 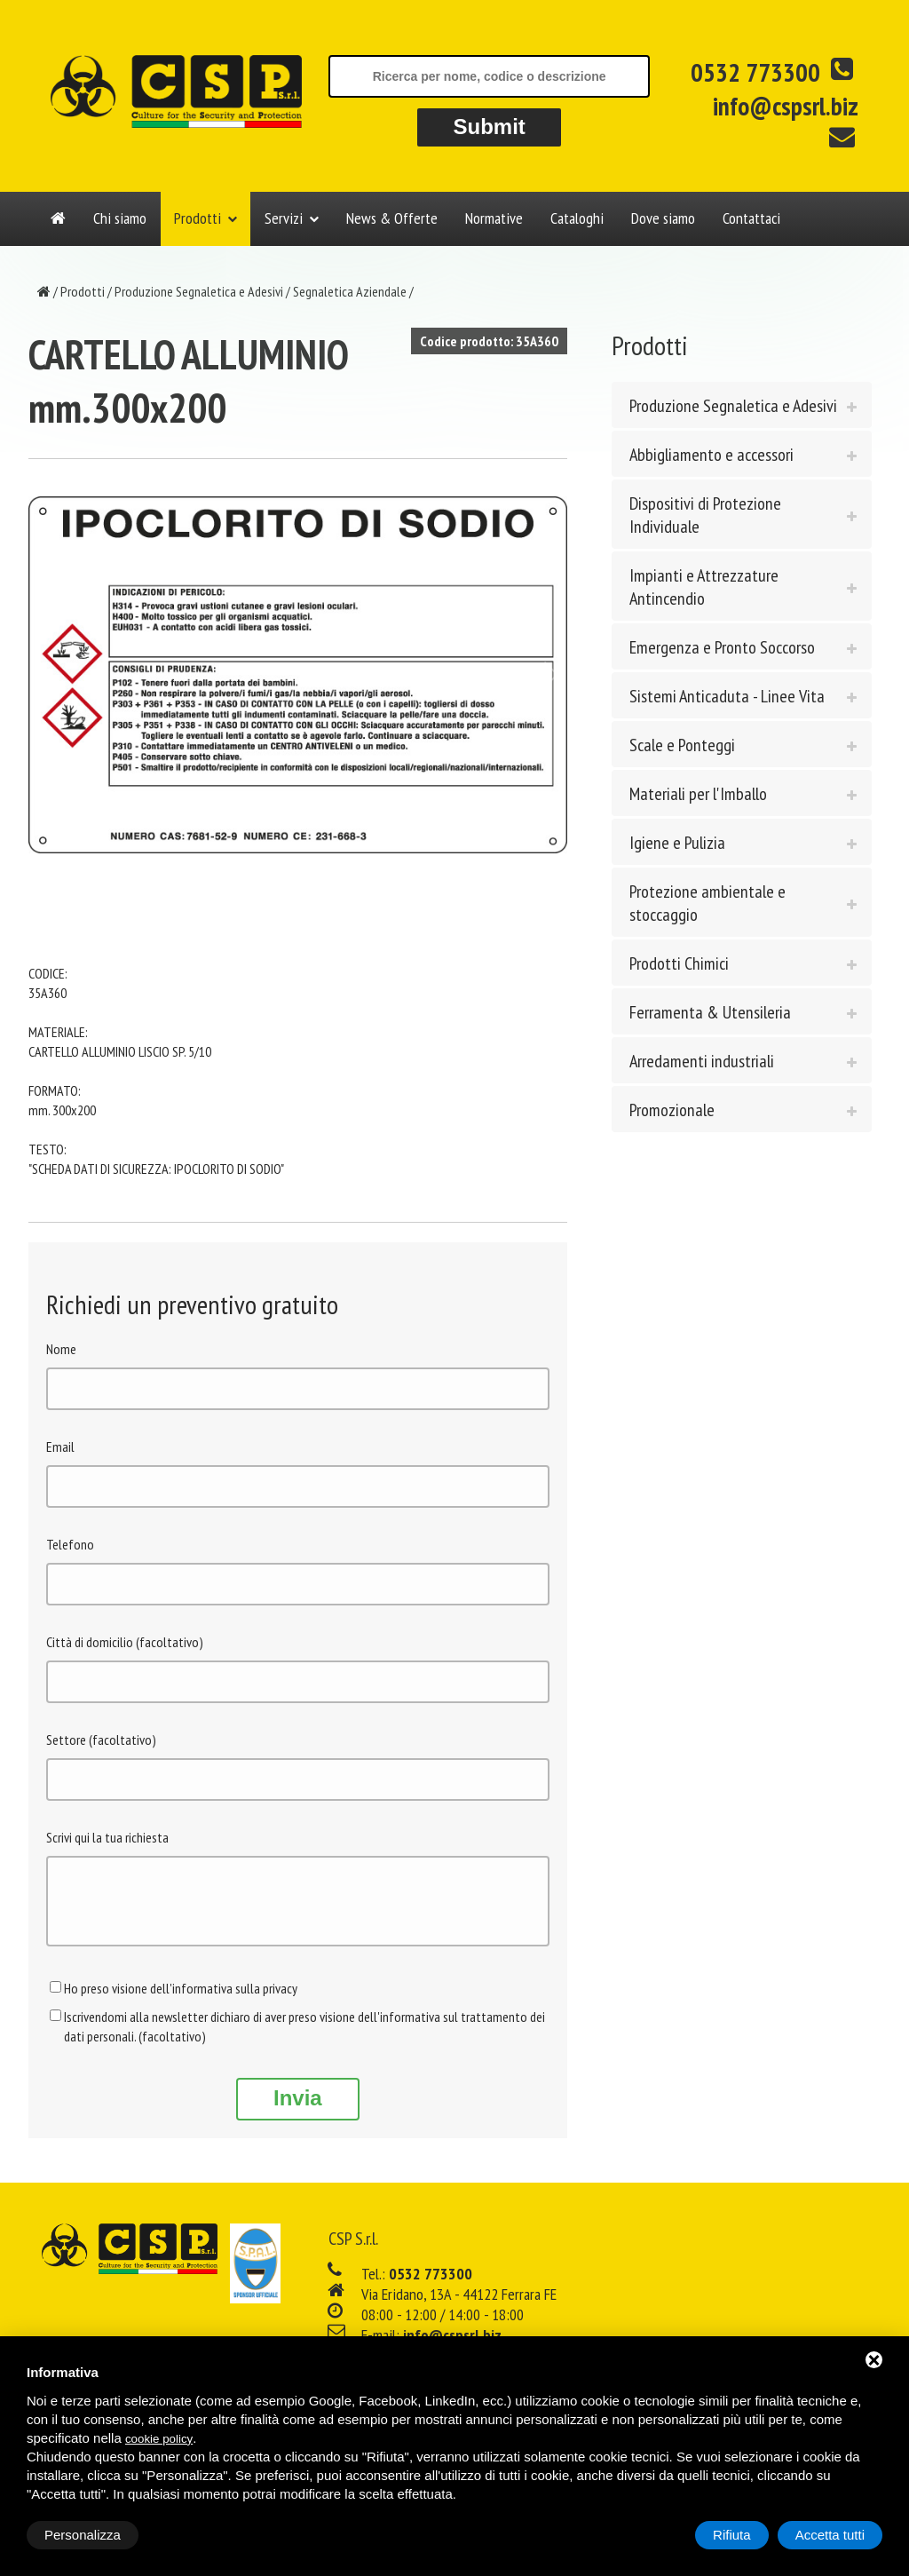 What do you see at coordinates (297, 2111) in the screenshot?
I see `Invia` at bounding box center [297, 2111].